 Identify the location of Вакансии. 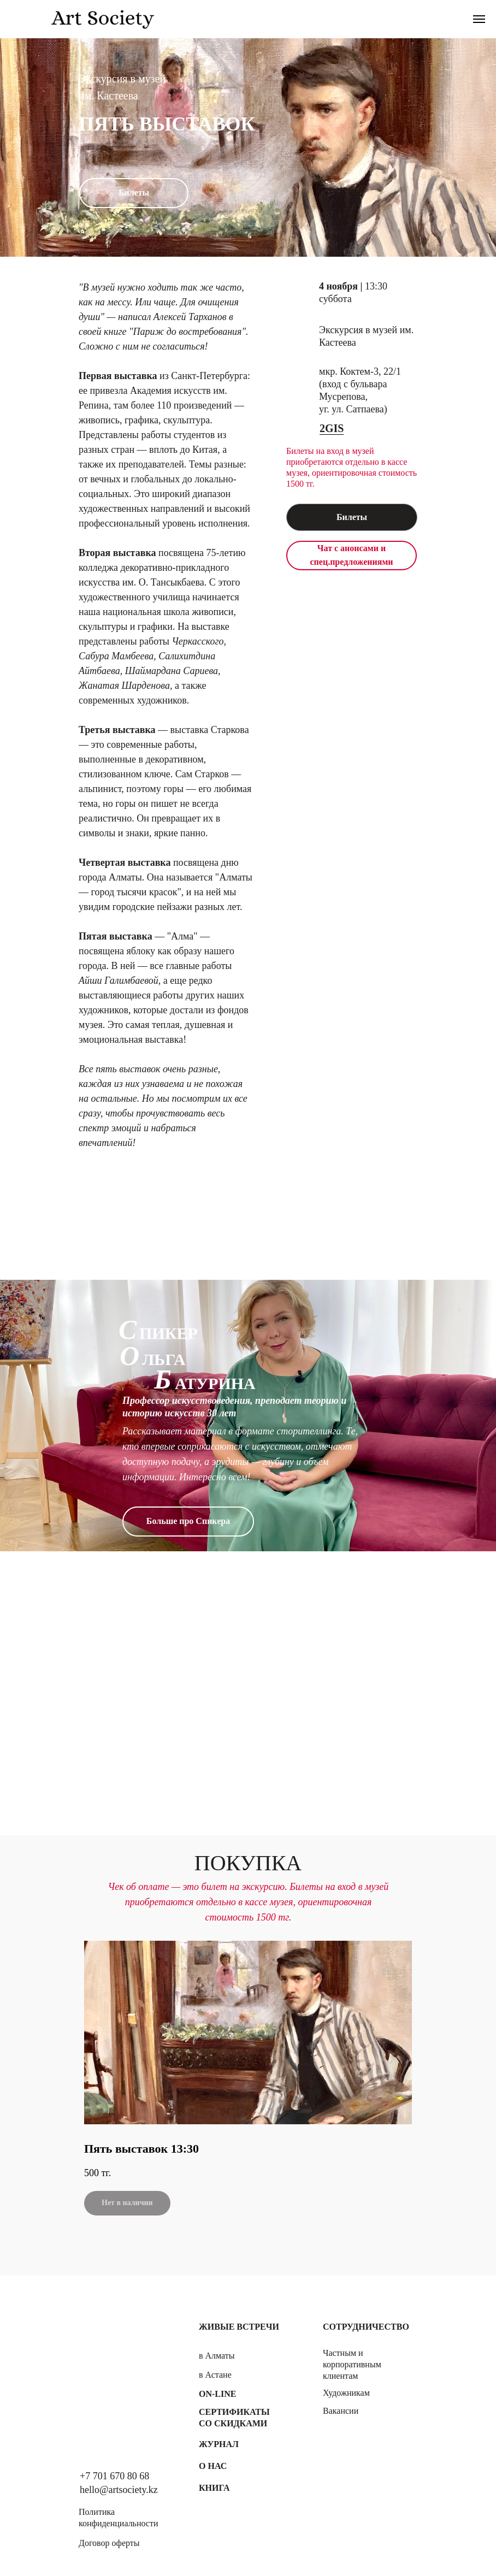
(340, 2410).